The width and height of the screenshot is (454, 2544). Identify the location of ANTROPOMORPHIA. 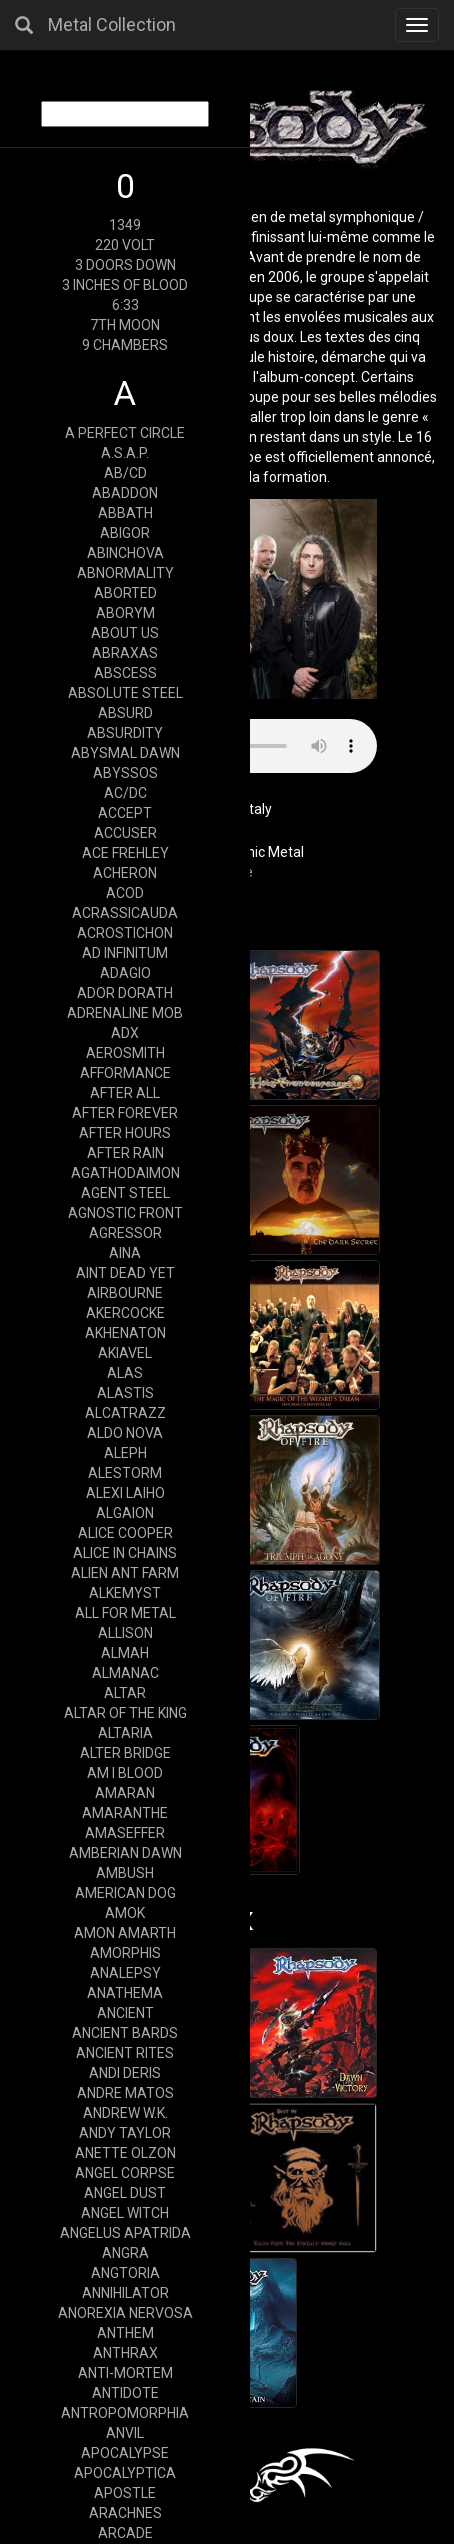
(125, 2413).